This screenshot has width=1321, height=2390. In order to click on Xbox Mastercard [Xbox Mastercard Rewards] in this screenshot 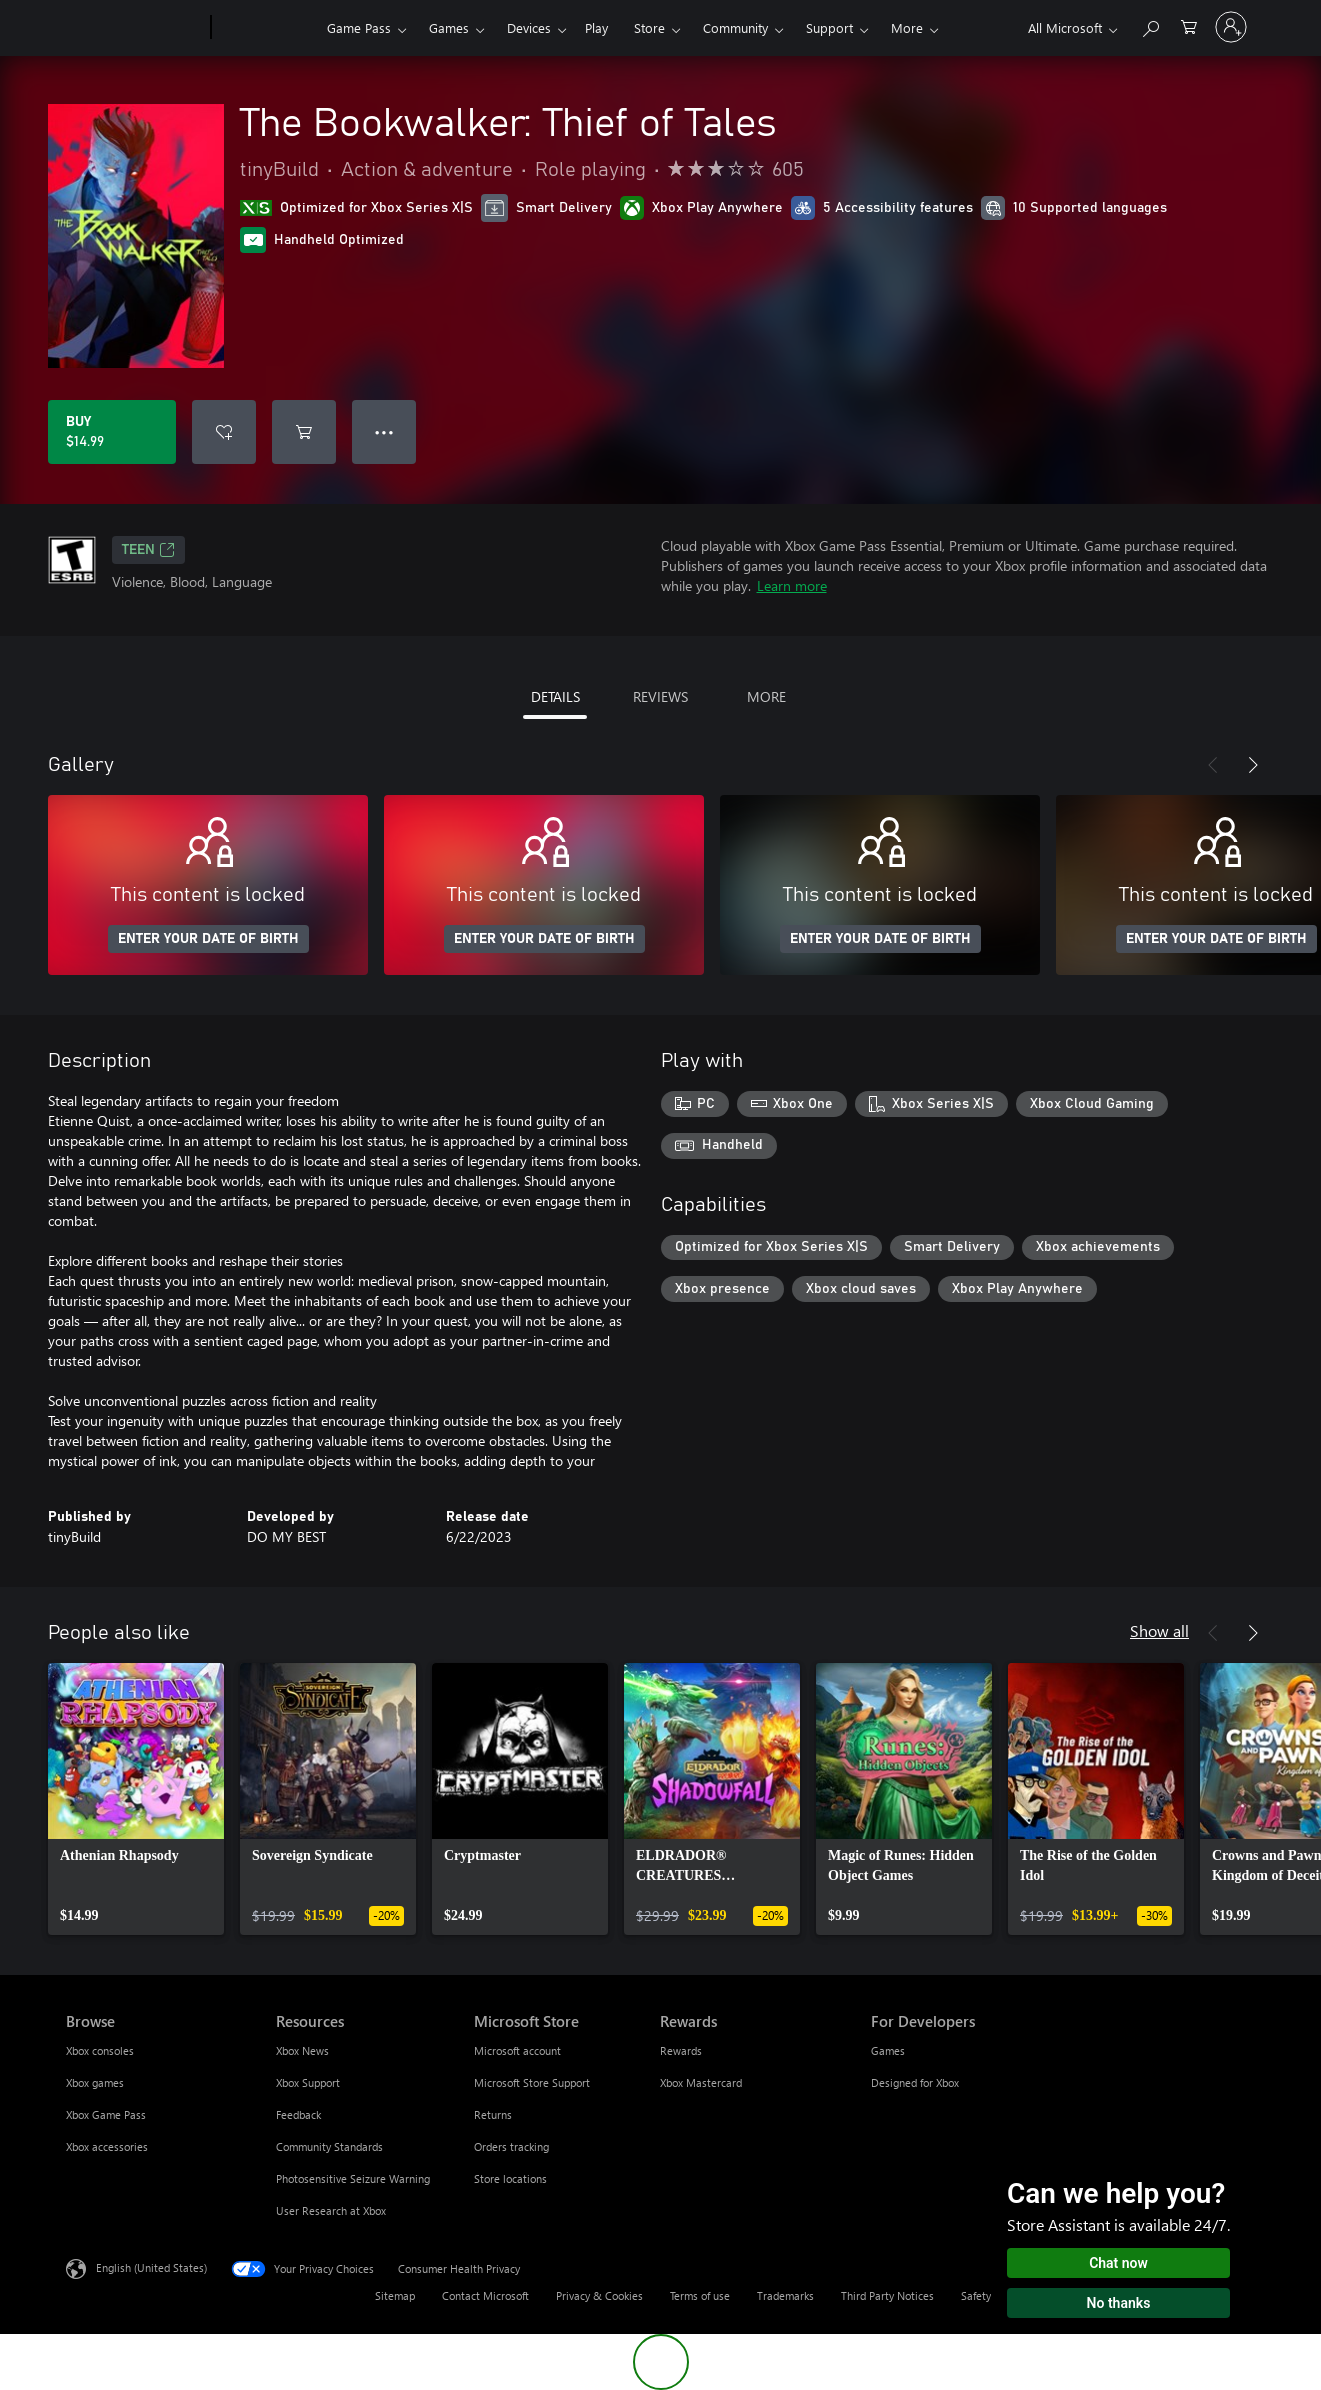, I will do `click(701, 2082)`.